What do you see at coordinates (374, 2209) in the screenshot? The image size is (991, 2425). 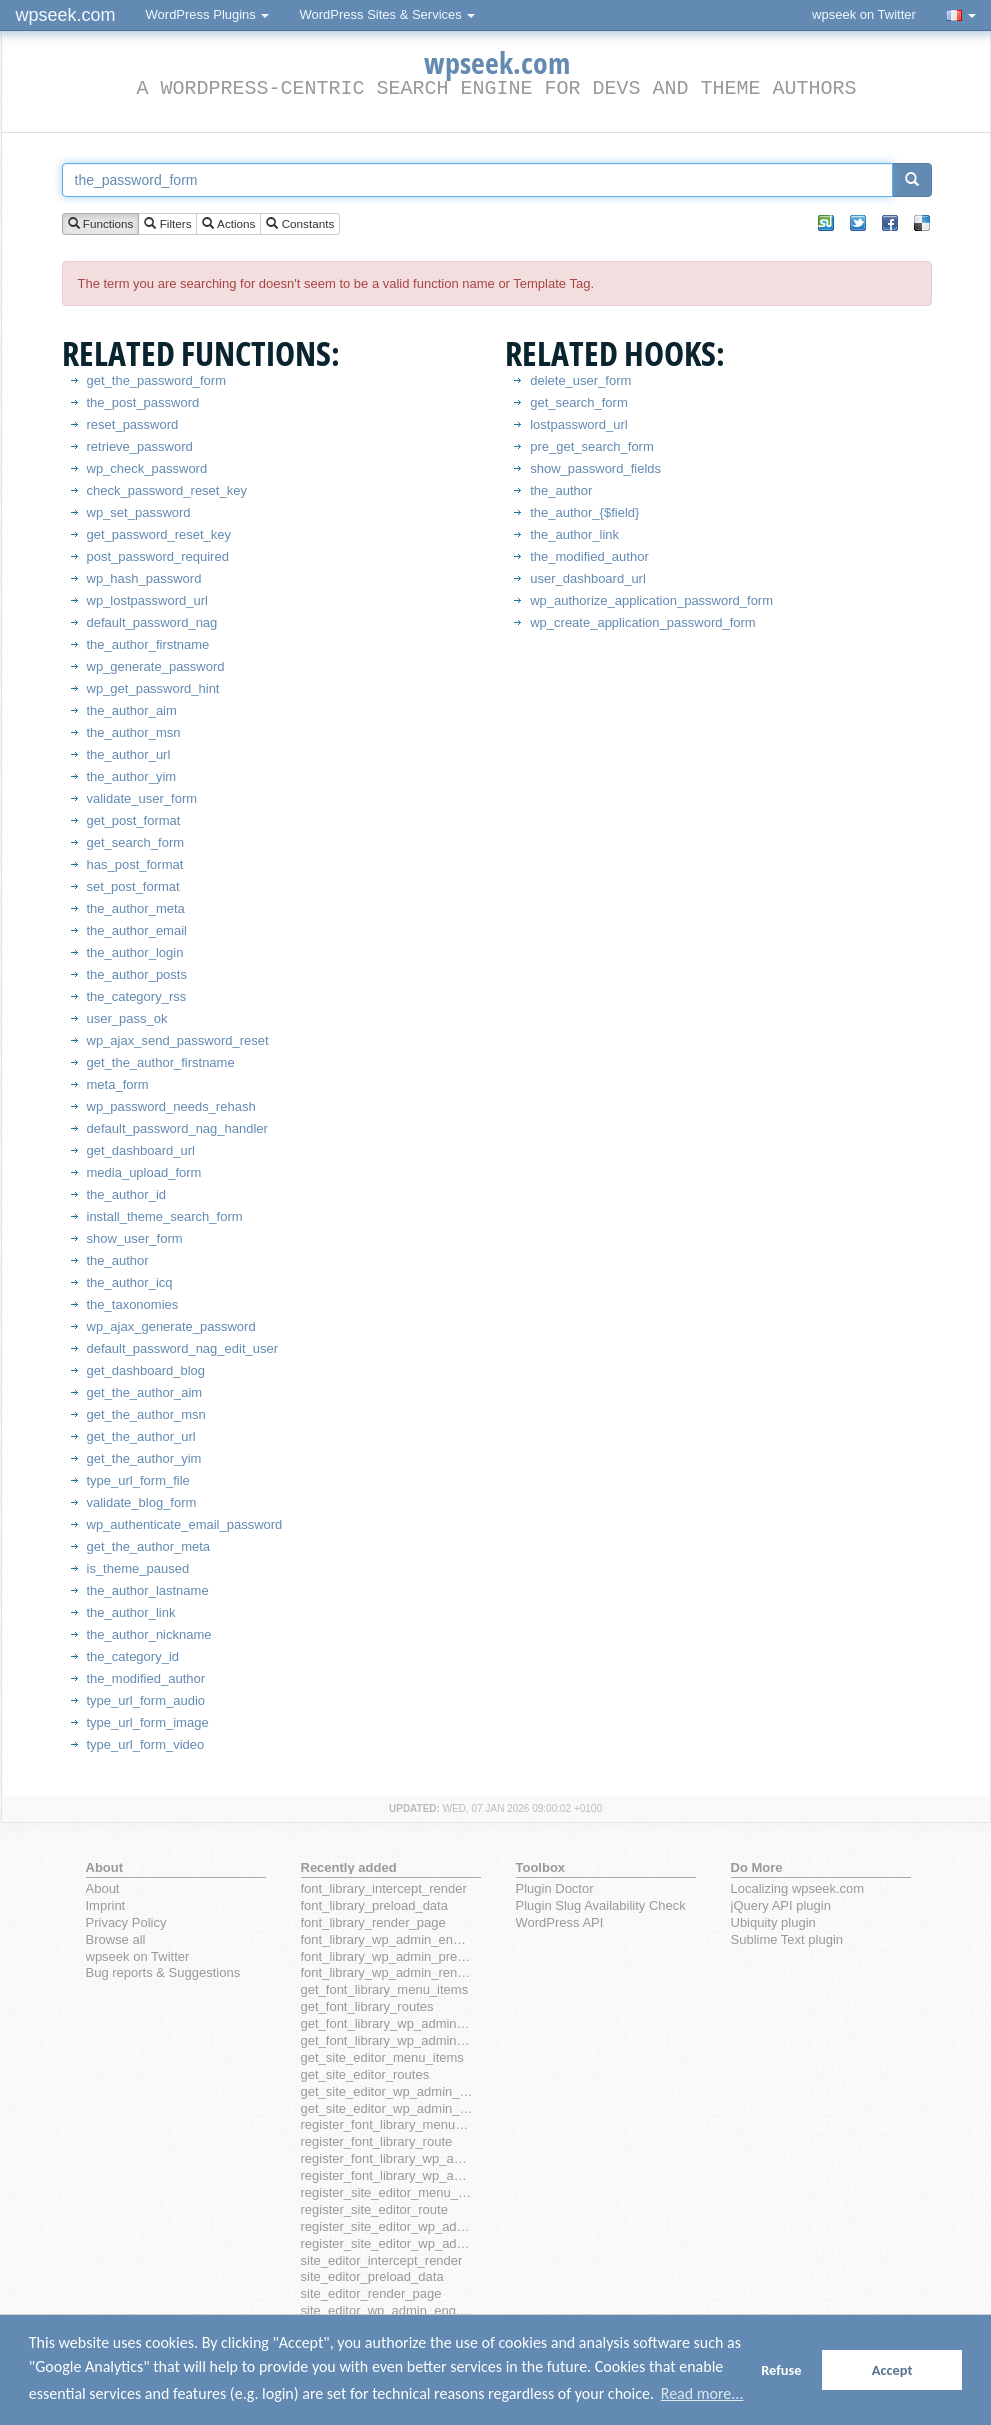 I see `register_site_editor_route` at bounding box center [374, 2209].